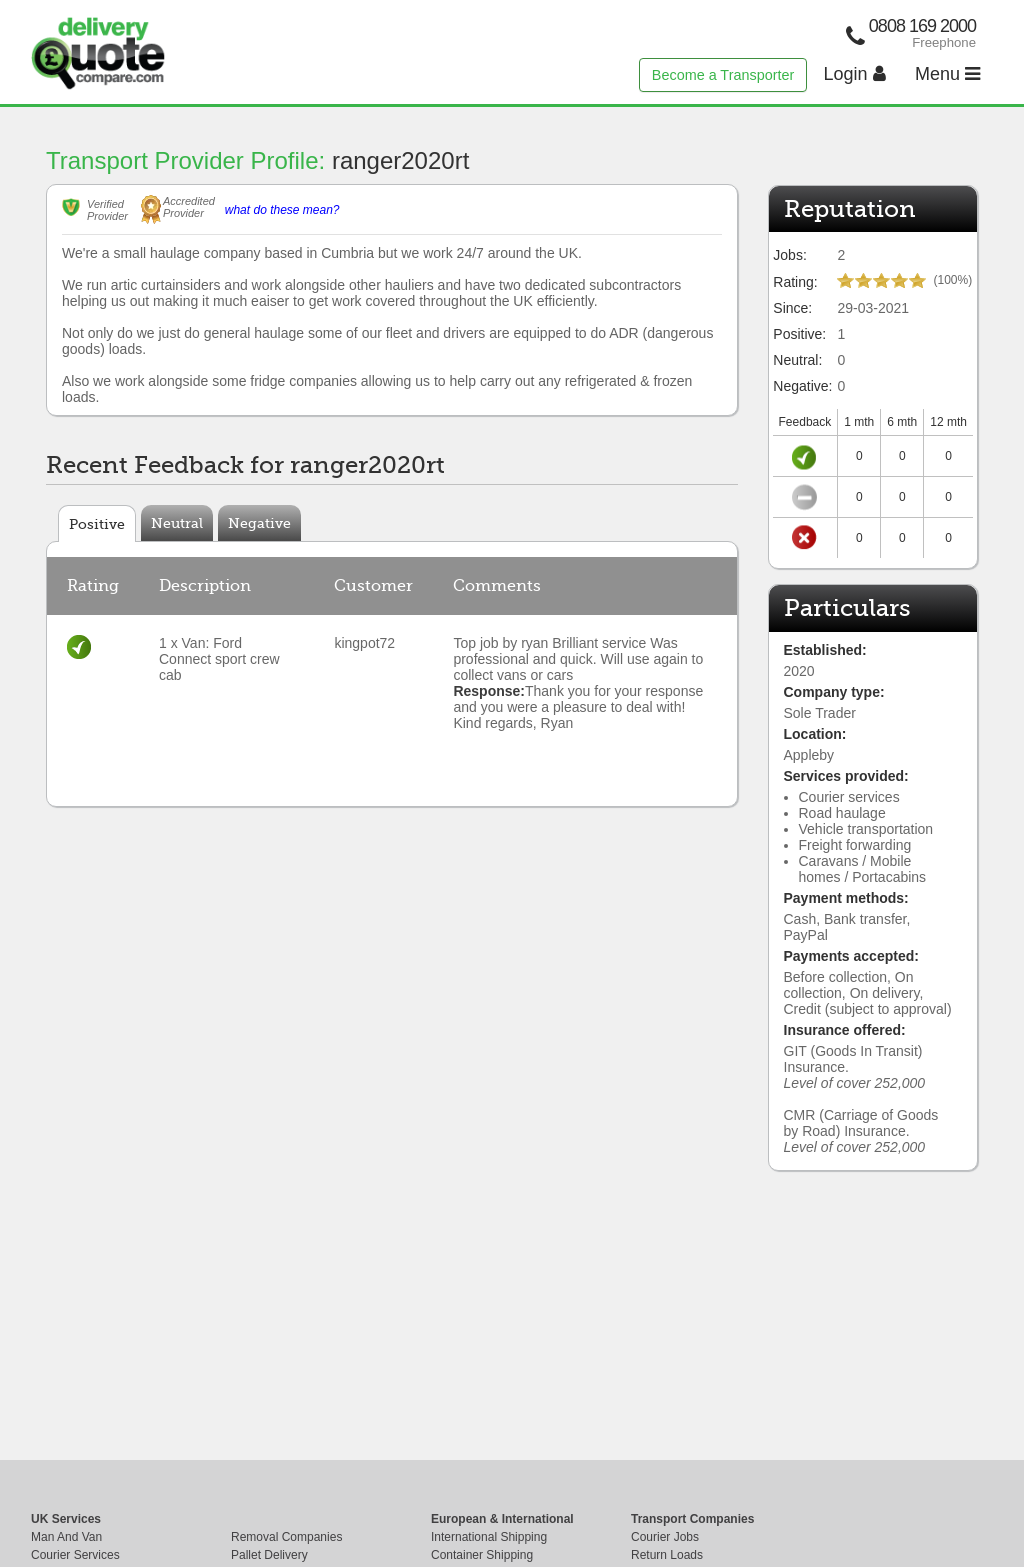 The width and height of the screenshot is (1024, 1567). I want to click on Transport Companies, so click(692, 1519).